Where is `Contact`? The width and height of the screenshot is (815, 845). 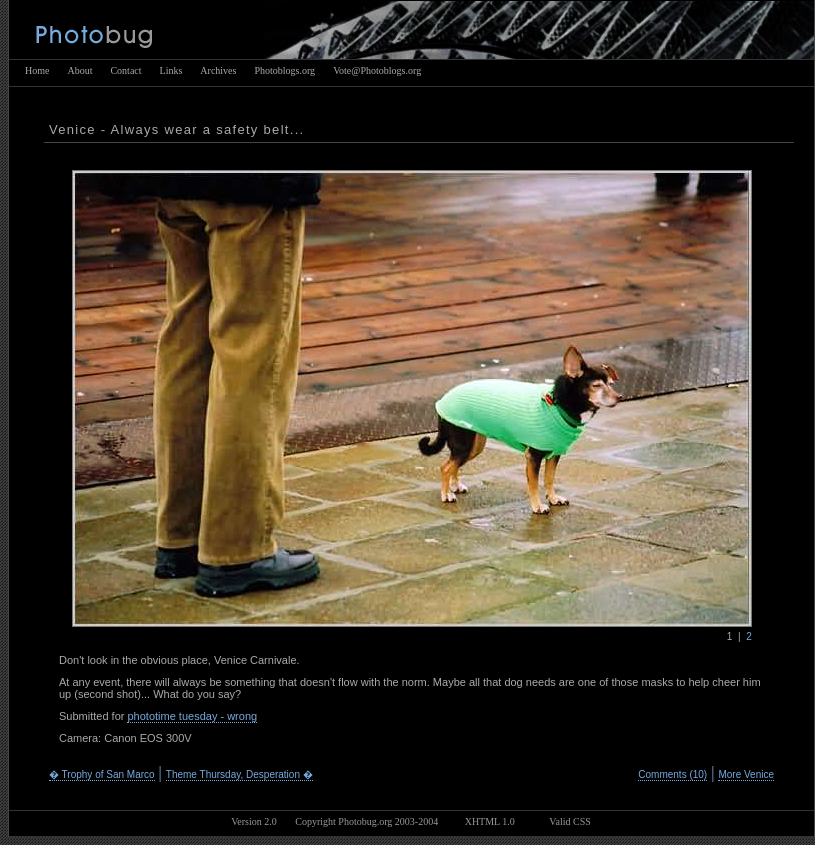 Contact is located at coordinates (125, 70).